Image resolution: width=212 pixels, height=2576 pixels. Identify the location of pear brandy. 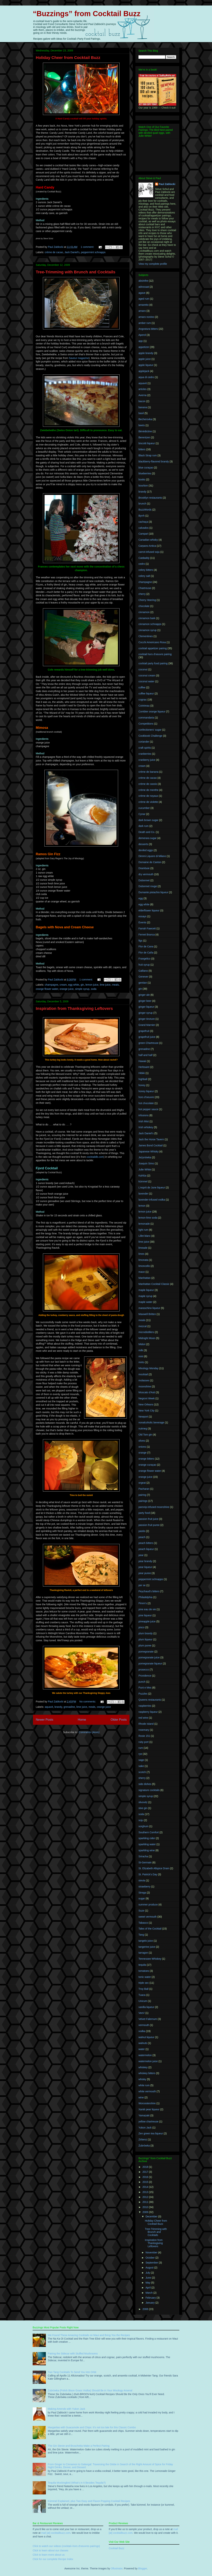
(145, 1561).